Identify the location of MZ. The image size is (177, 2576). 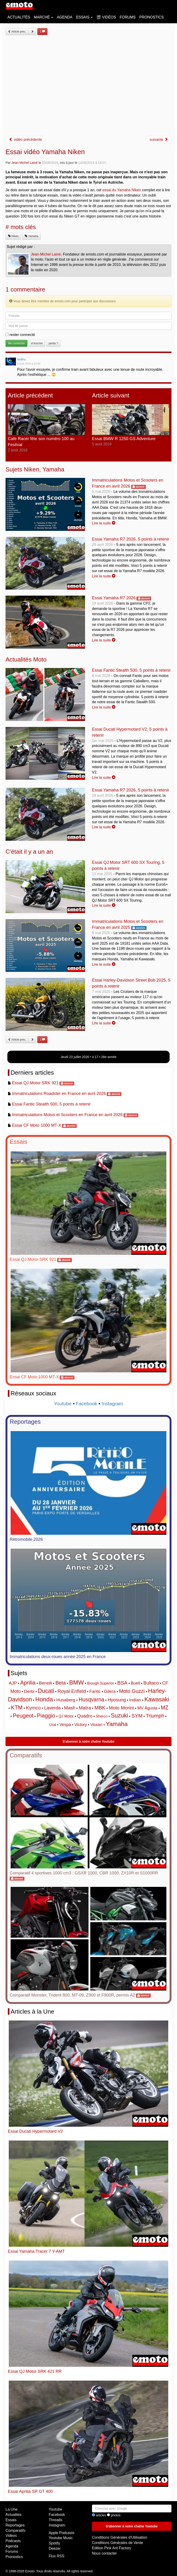
(164, 1708).